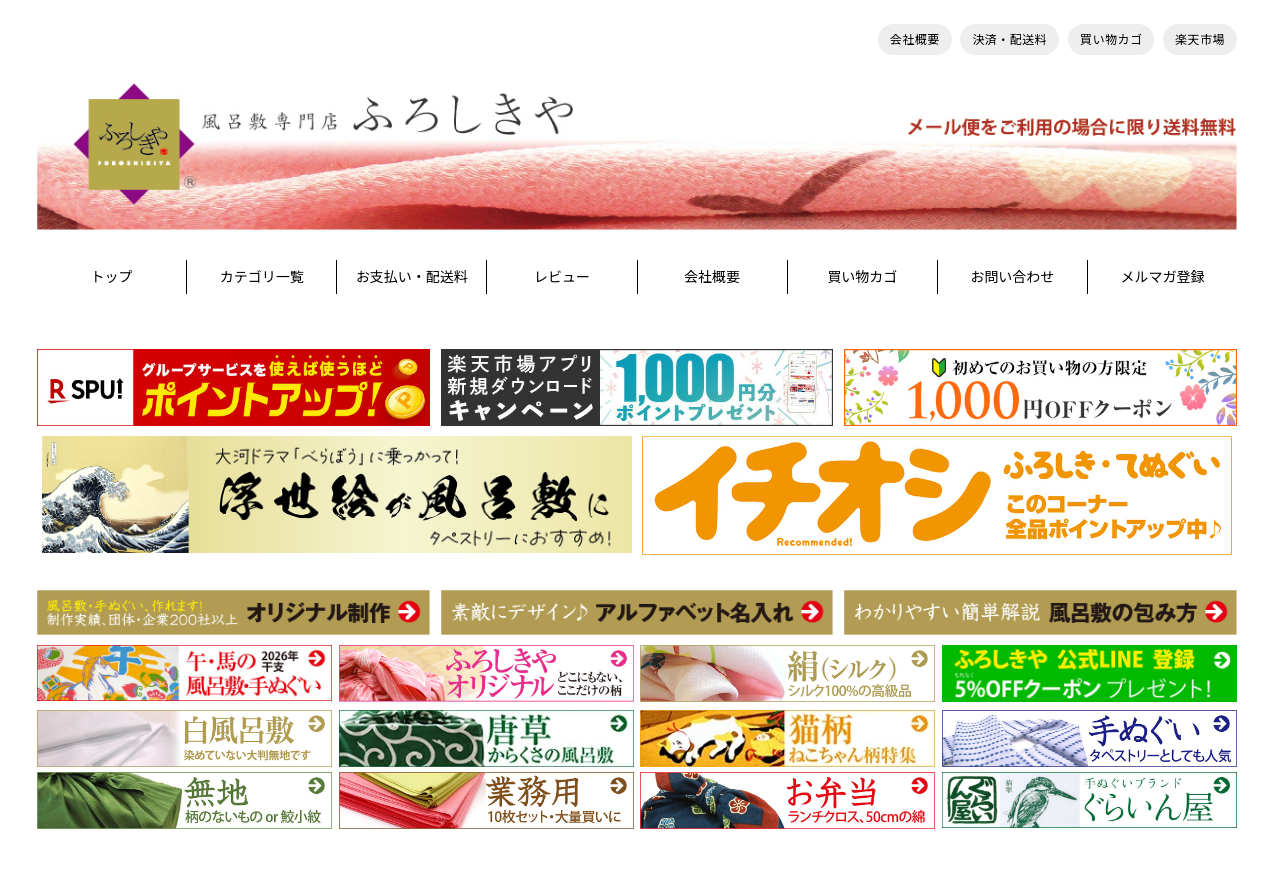 This screenshot has height=884, width=1274. What do you see at coordinates (1111, 39) in the screenshot?
I see `買い物カゴ` at bounding box center [1111, 39].